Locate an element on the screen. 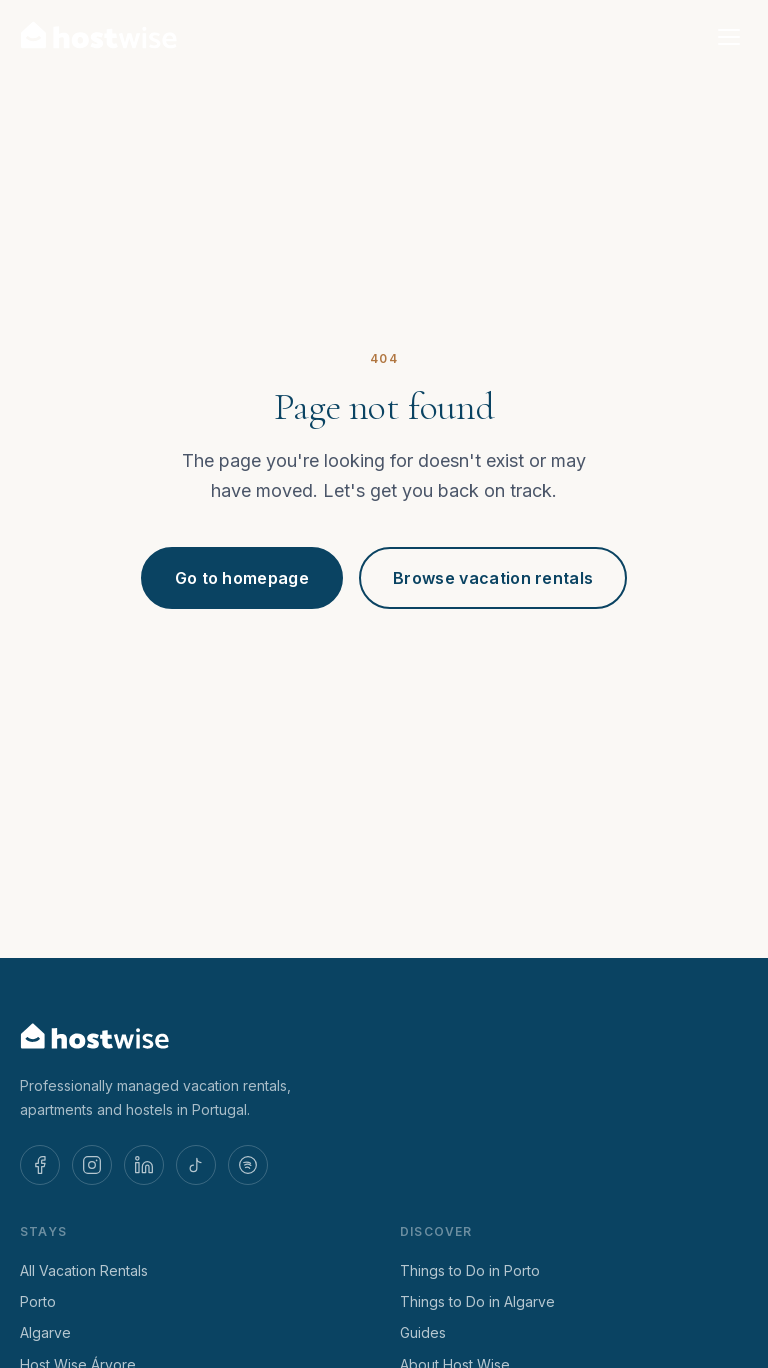  Browse vacation rentals is located at coordinates (493, 578).